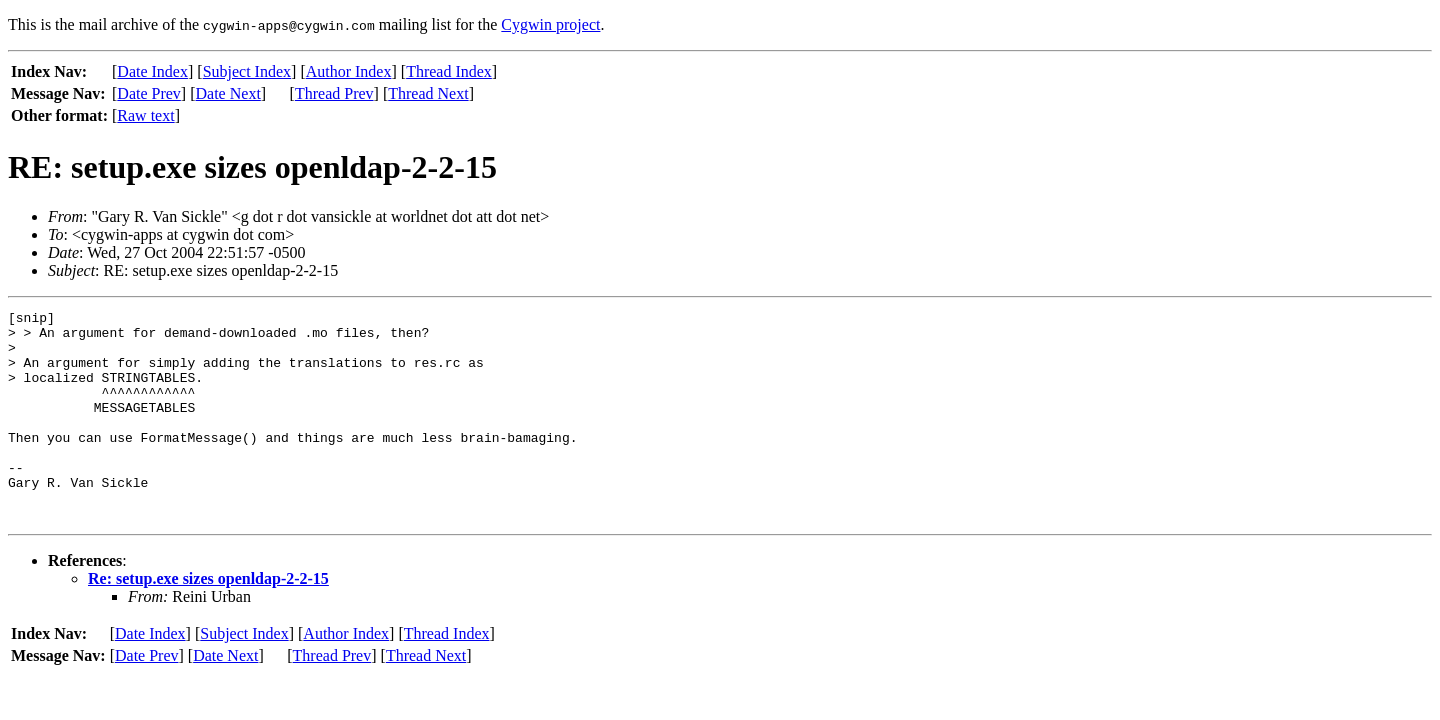 The height and width of the screenshot is (720, 1440). Describe the element at coordinates (449, 71) in the screenshot. I see `Thread Index` at that location.